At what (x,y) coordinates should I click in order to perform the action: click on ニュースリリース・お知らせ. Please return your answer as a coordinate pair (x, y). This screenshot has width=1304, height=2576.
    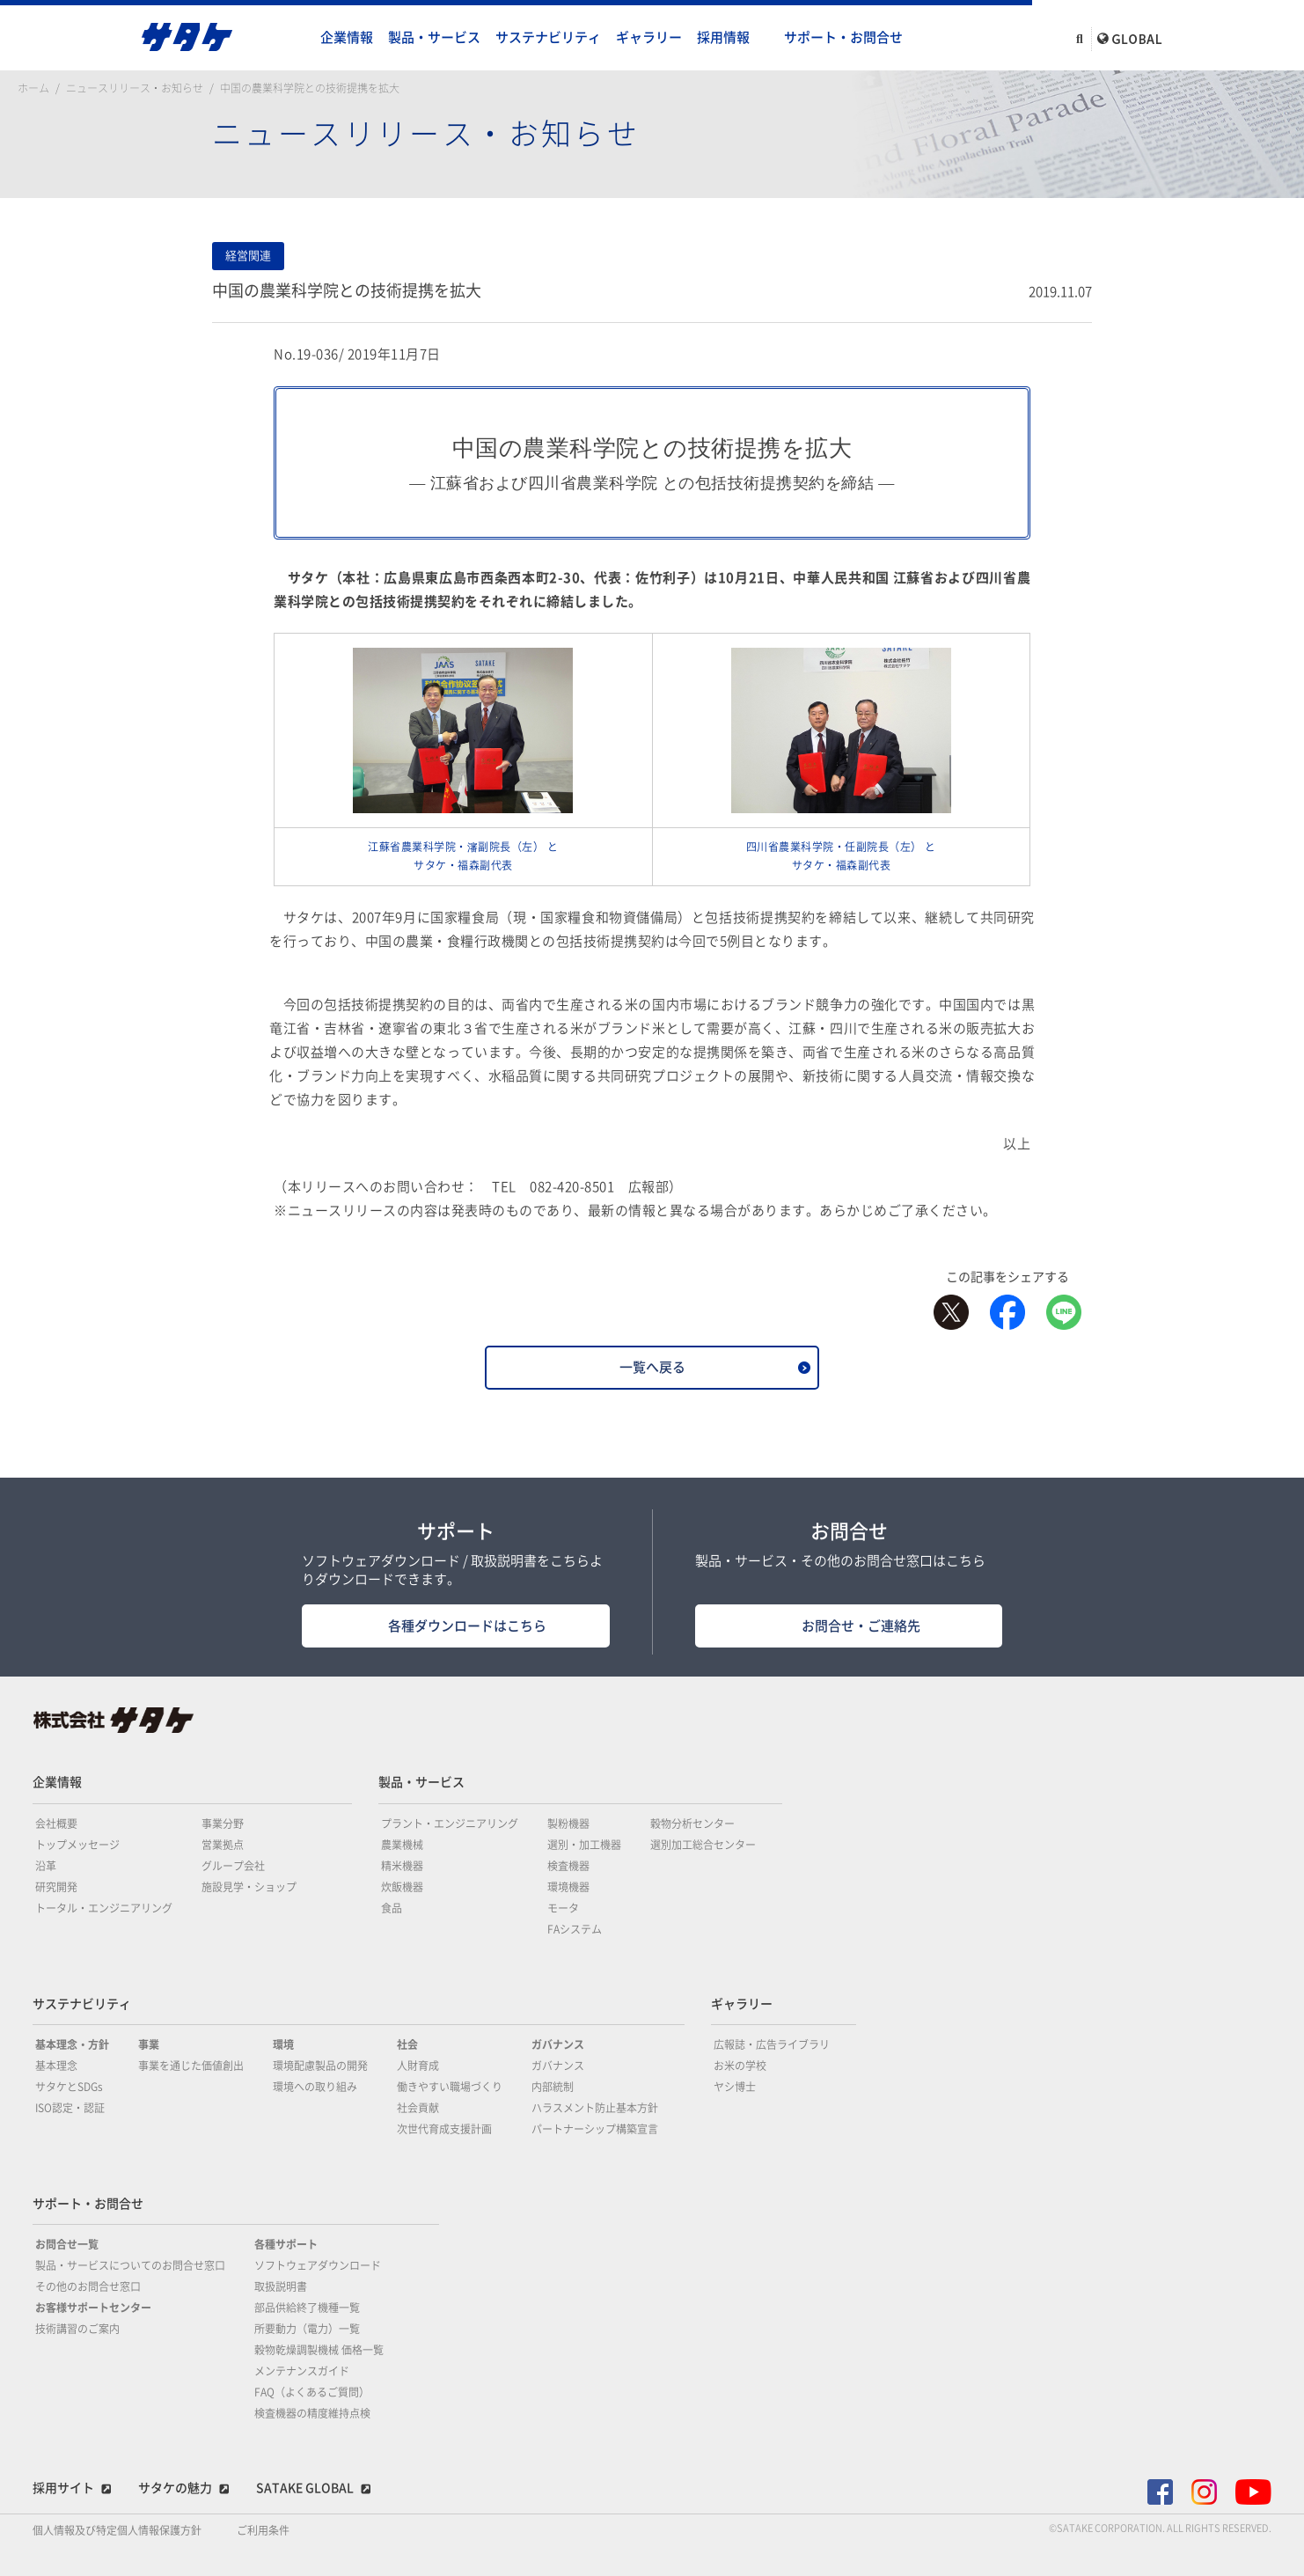
    Looking at the image, I should click on (134, 88).